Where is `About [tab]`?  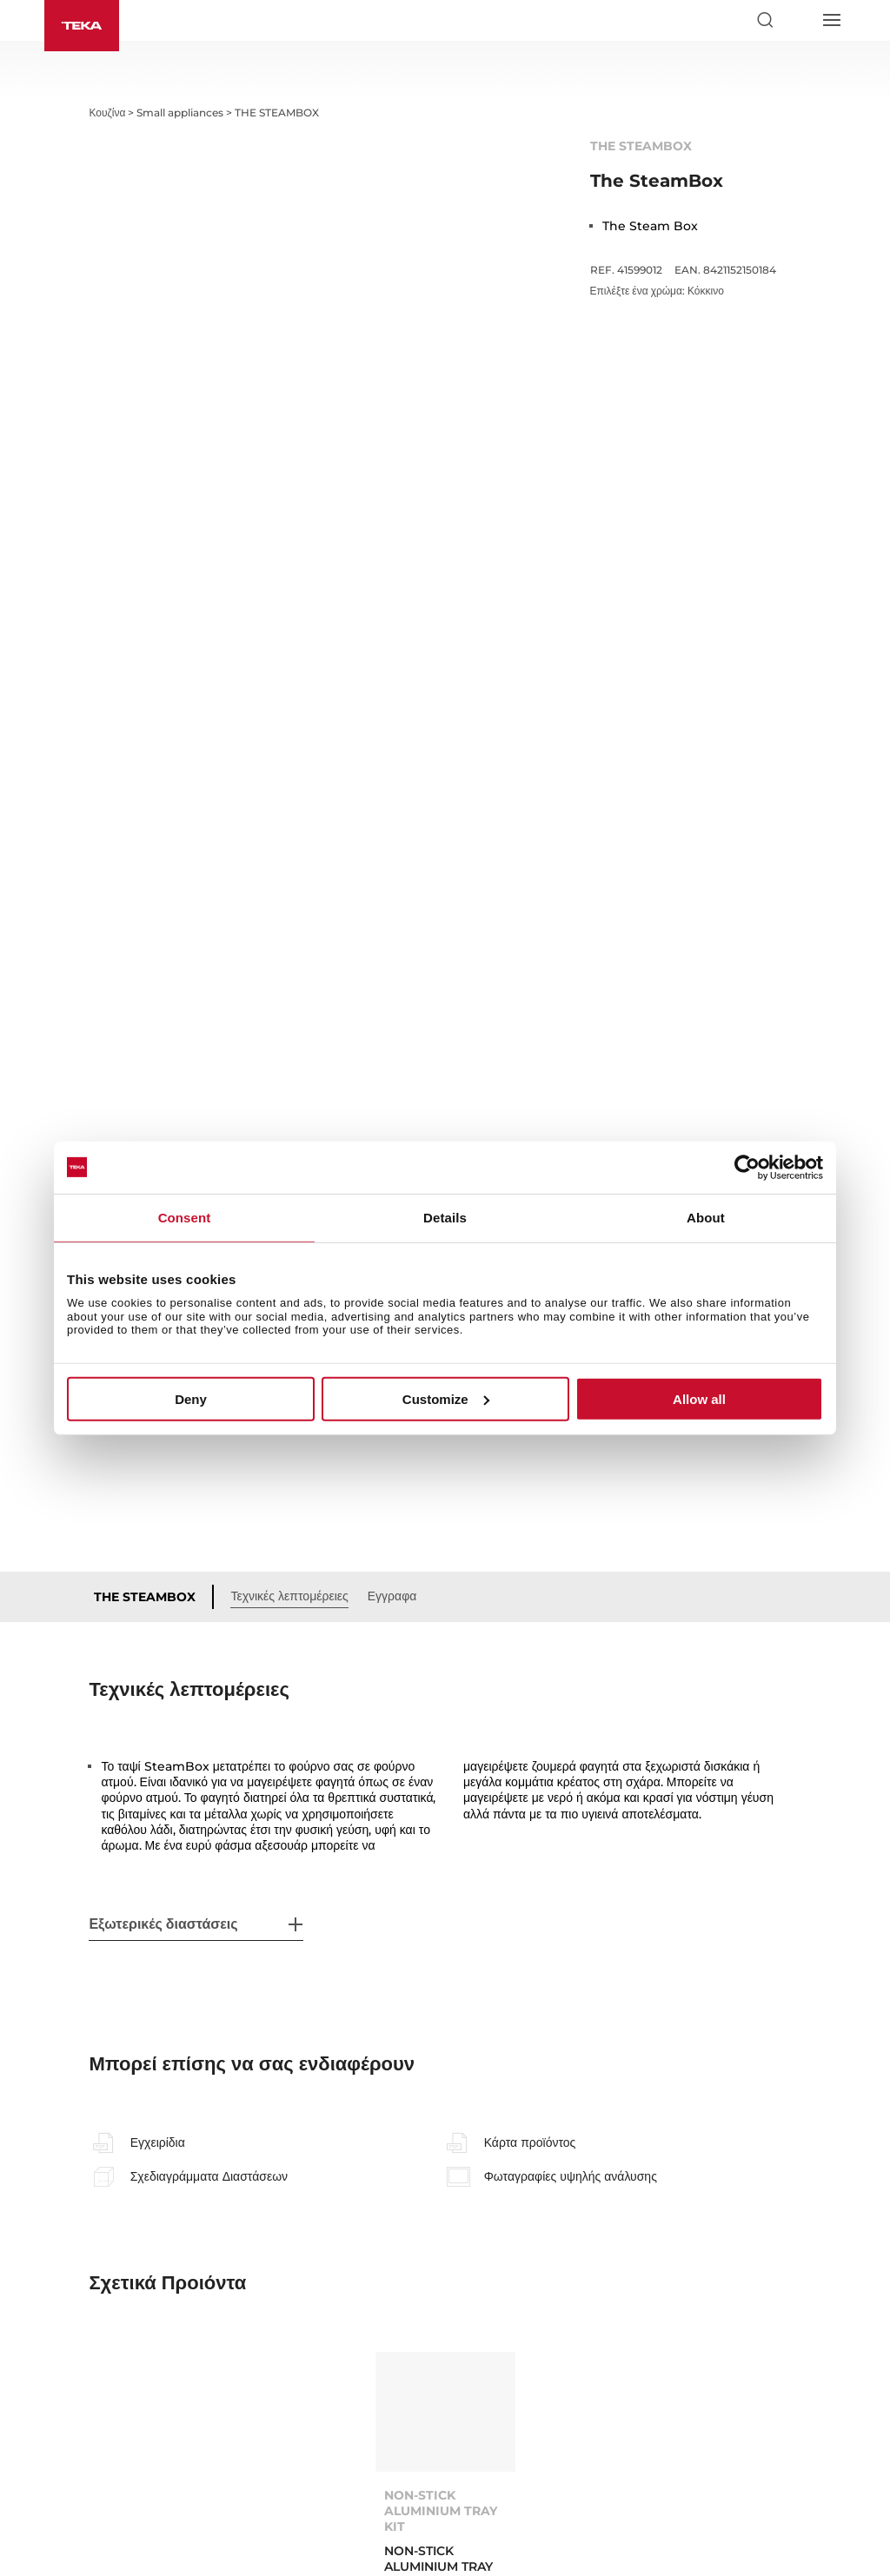
About [tab] is located at coordinates (706, 1216).